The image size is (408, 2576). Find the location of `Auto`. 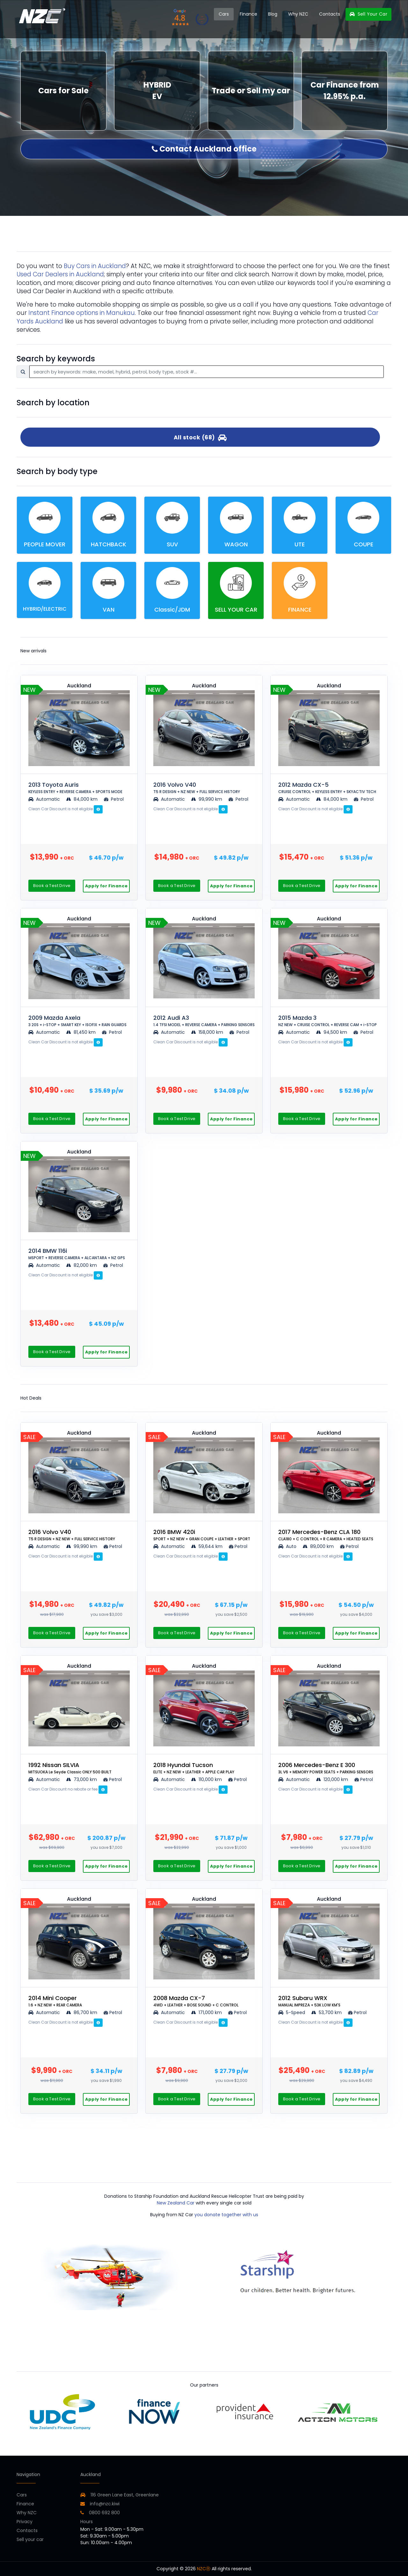

Auto is located at coordinates (287, 1546).